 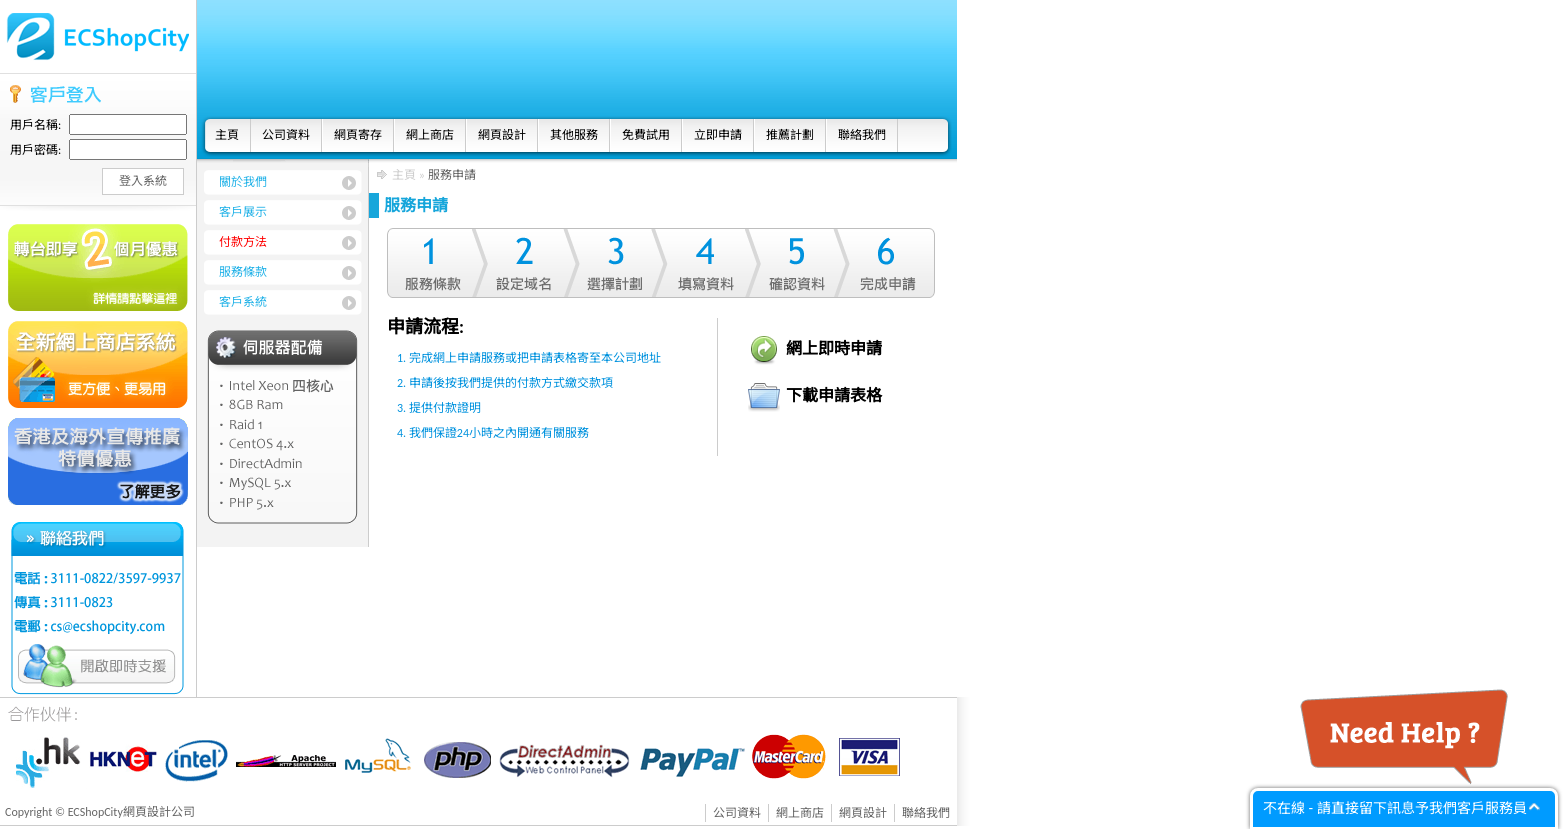 I want to click on 登入系統, so click(x=143, y=181).